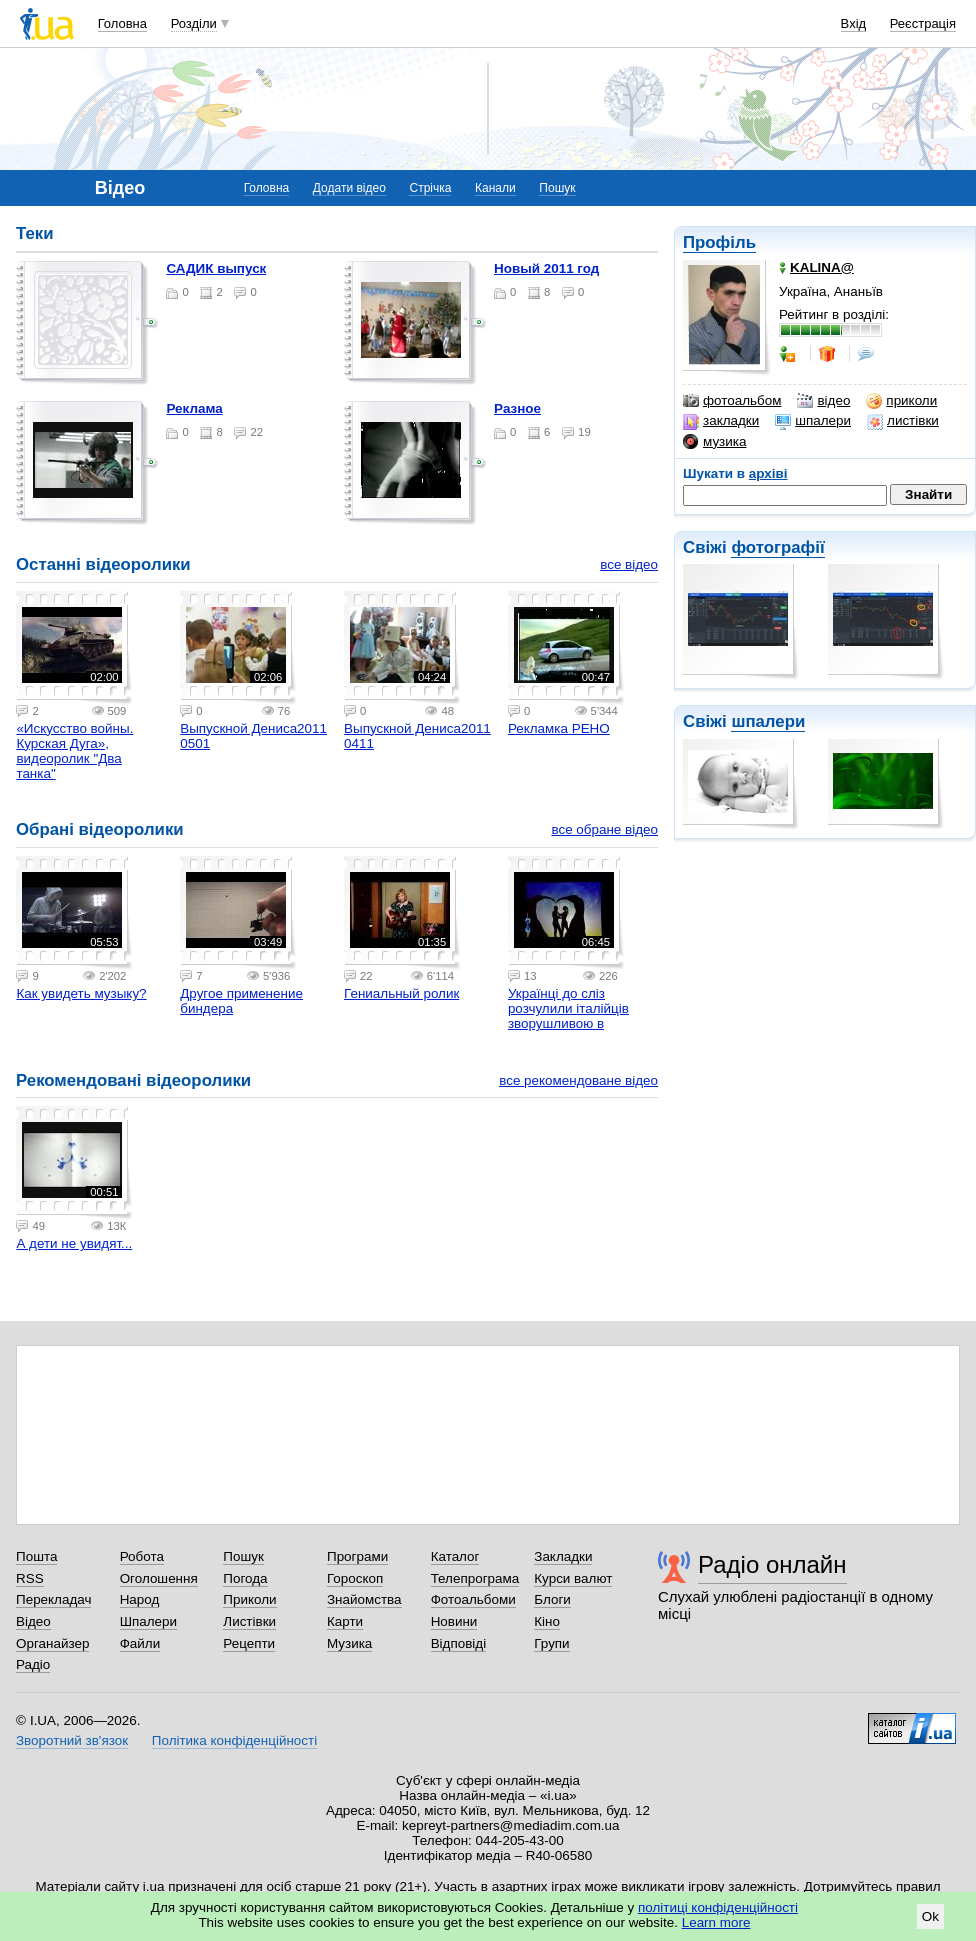 Image resolution: width=976 pixels, height=1941 pixels. I want to click on Відповіді, so click(459, 1643).